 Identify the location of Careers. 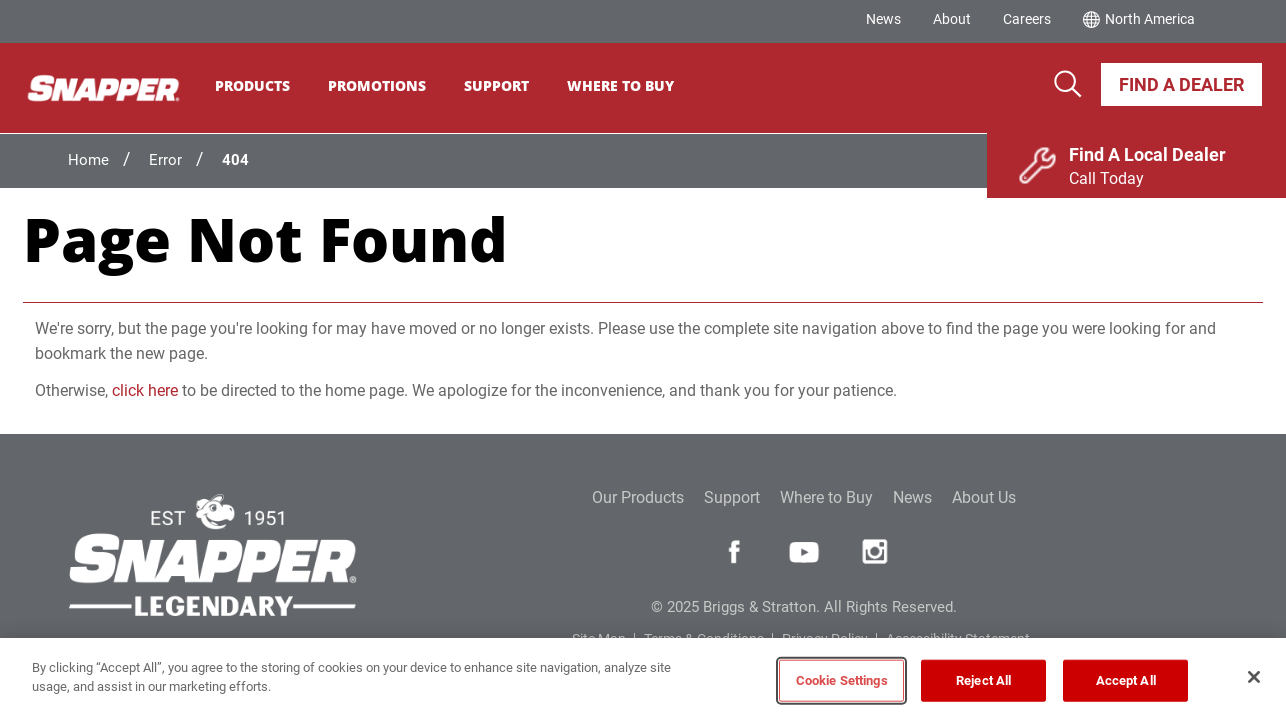
(1027, 19).